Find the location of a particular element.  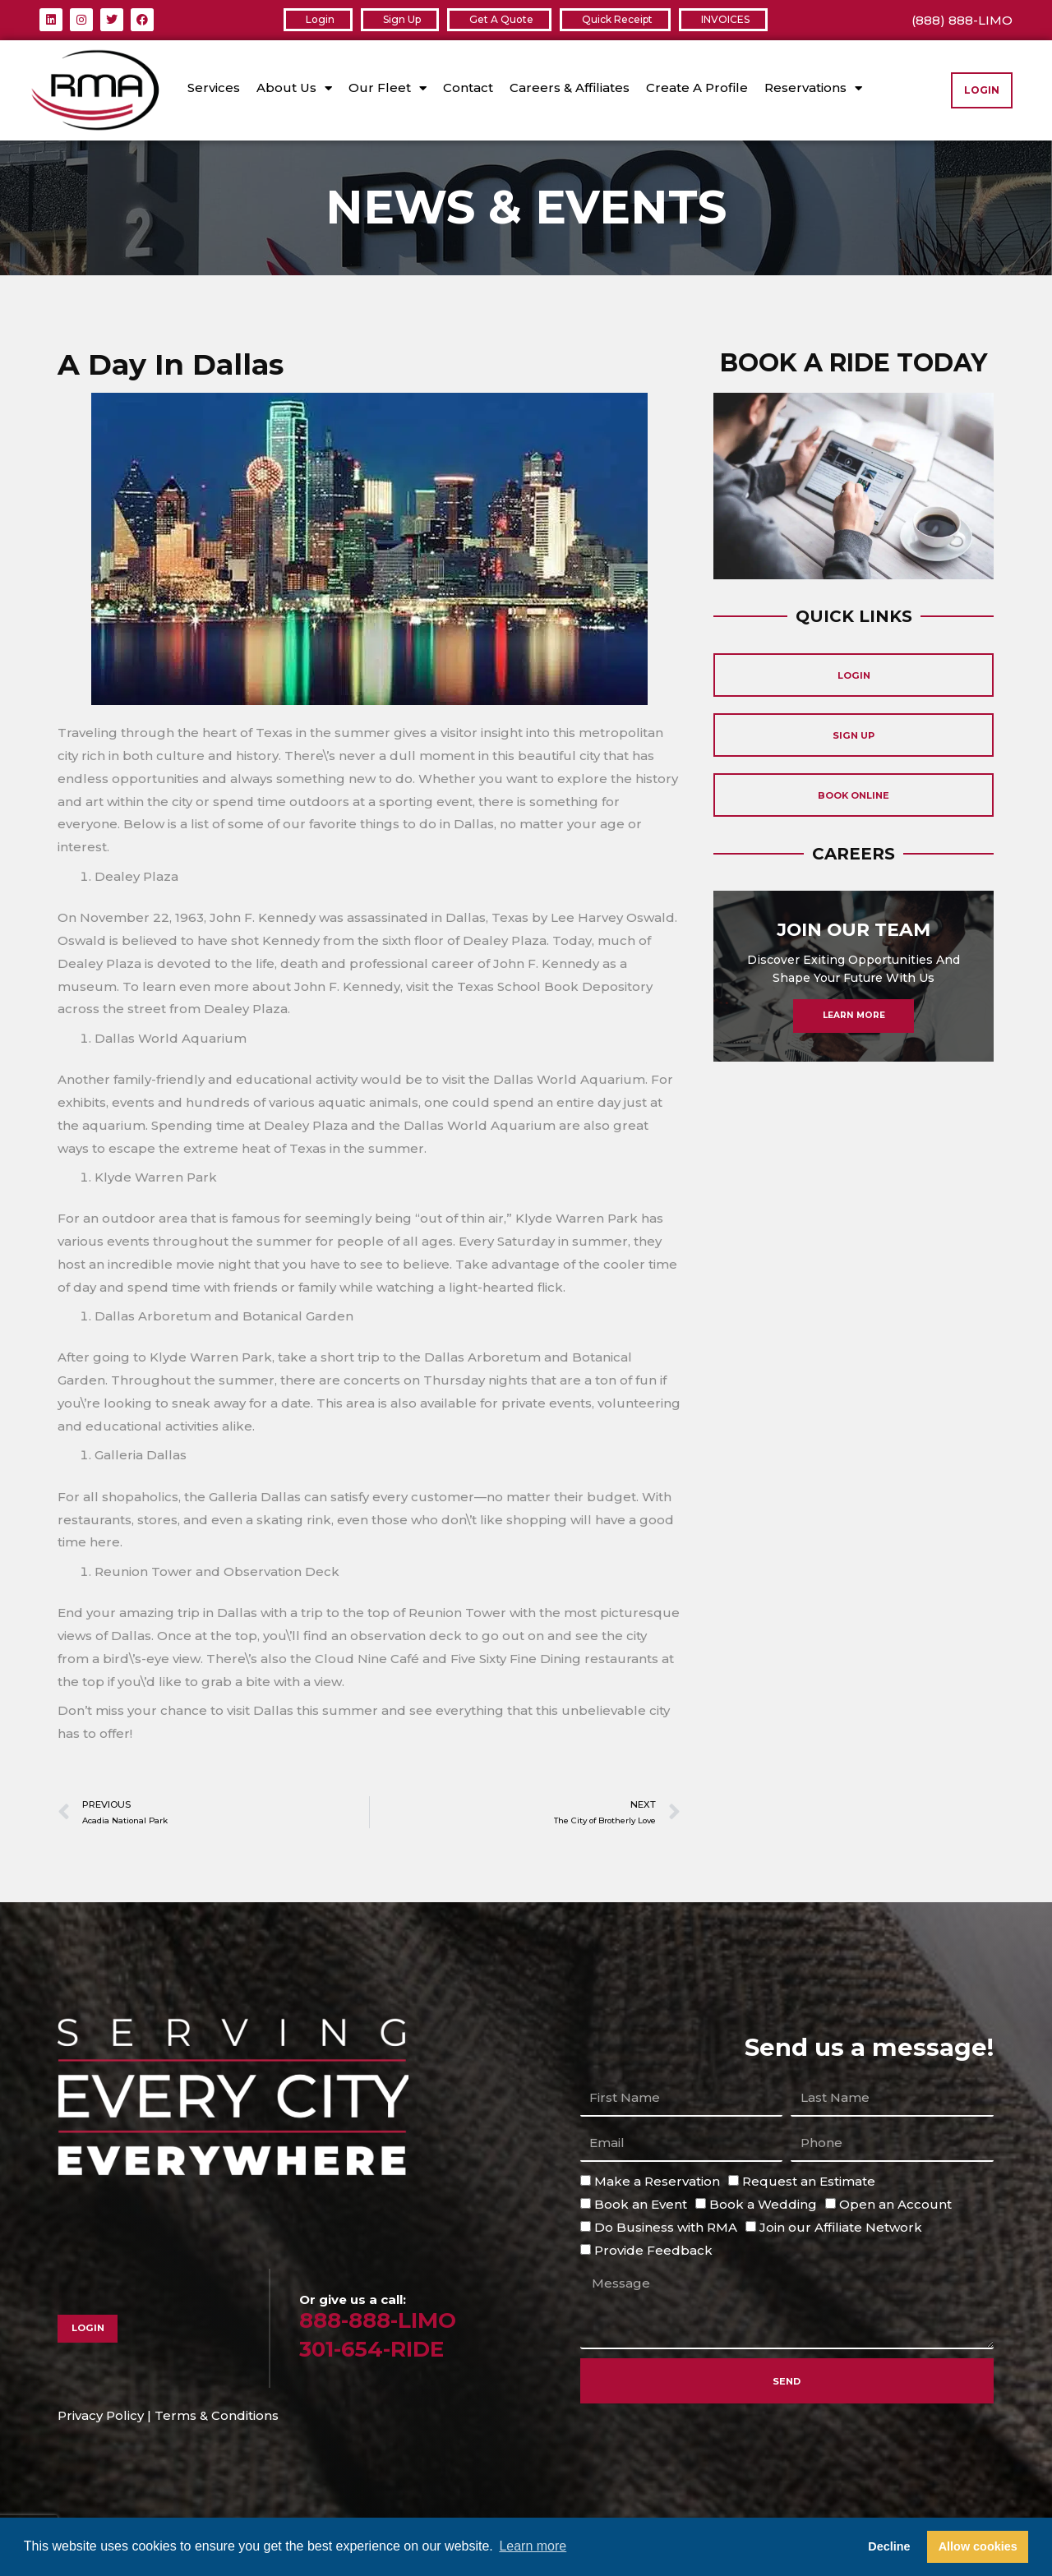

(888) 888-LIMO is located at coordinates (962, 20).